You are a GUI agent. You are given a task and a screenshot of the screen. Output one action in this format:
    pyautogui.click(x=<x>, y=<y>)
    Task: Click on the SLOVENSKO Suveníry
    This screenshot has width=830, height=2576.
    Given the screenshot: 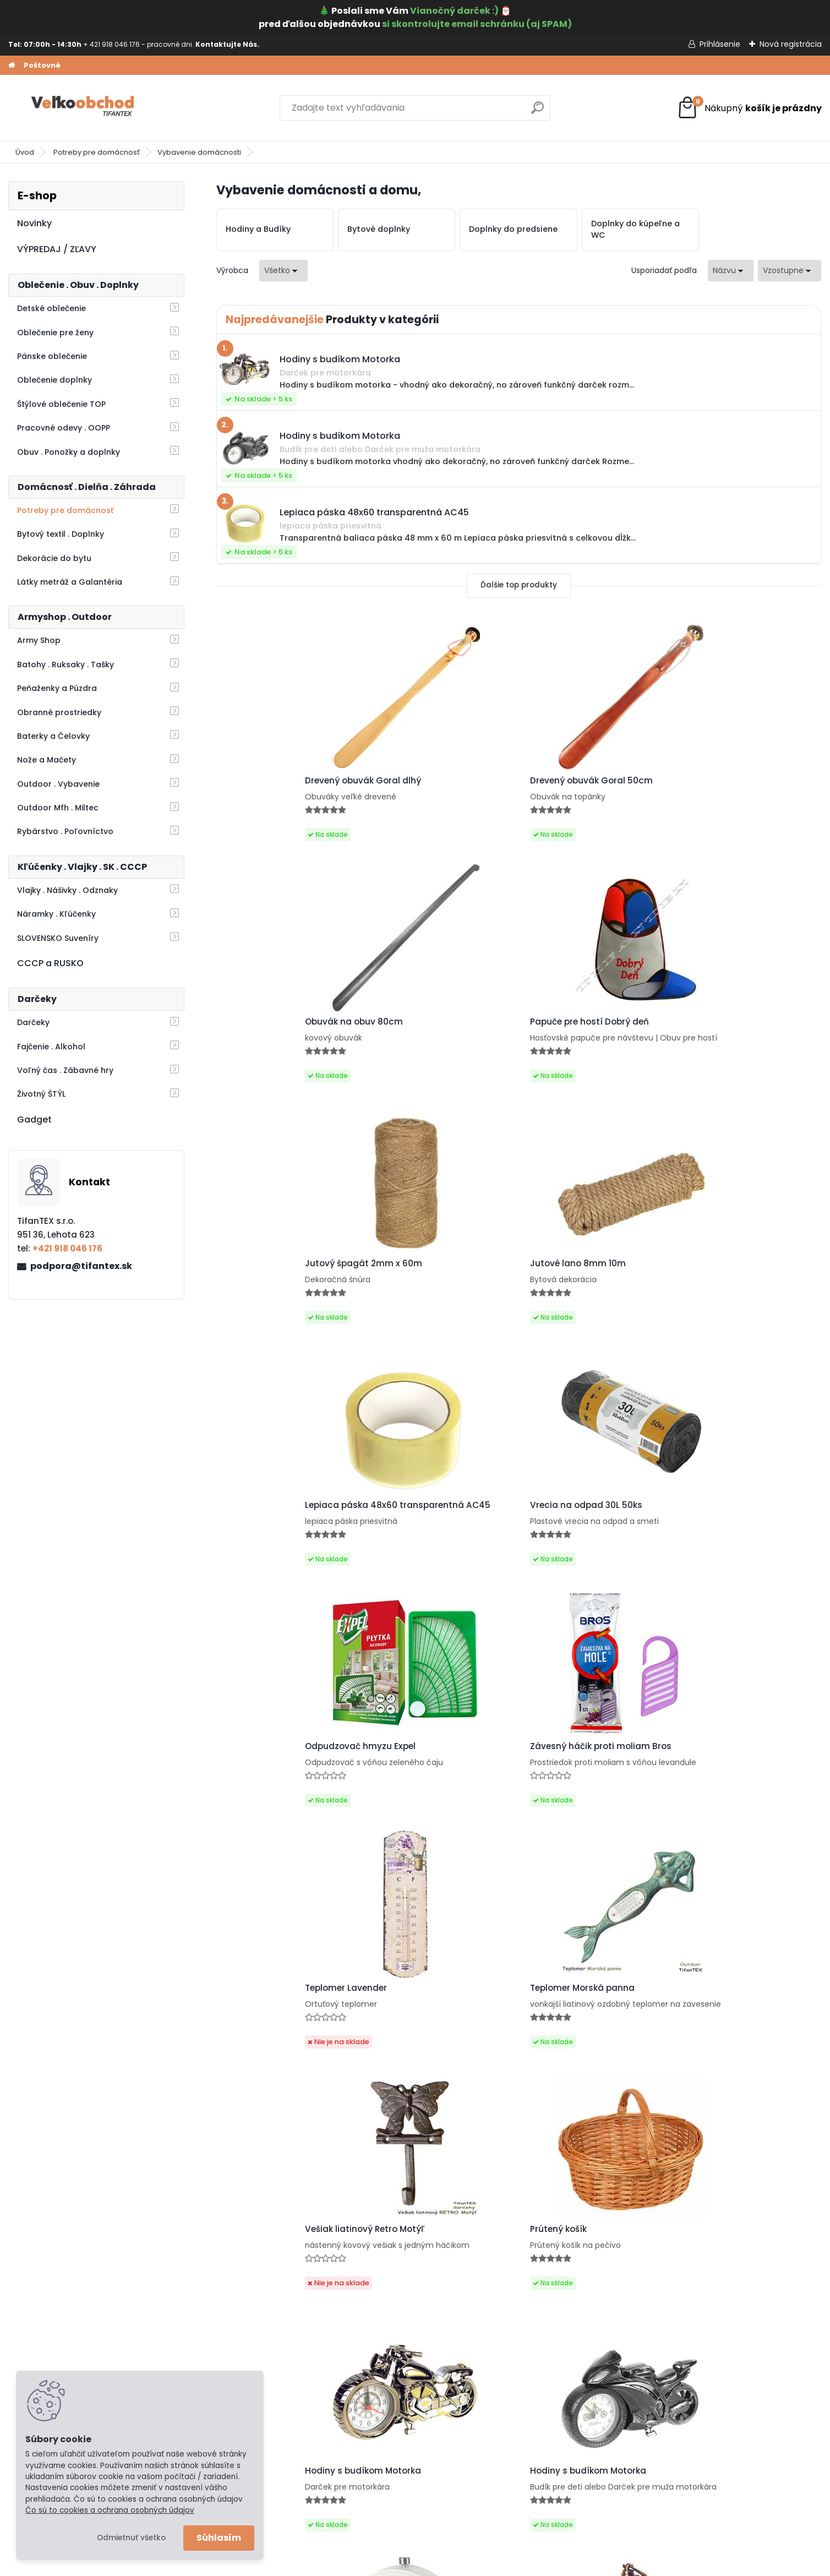 What is the action you would take?
    pyautogui.click(x=58, y=938)
    